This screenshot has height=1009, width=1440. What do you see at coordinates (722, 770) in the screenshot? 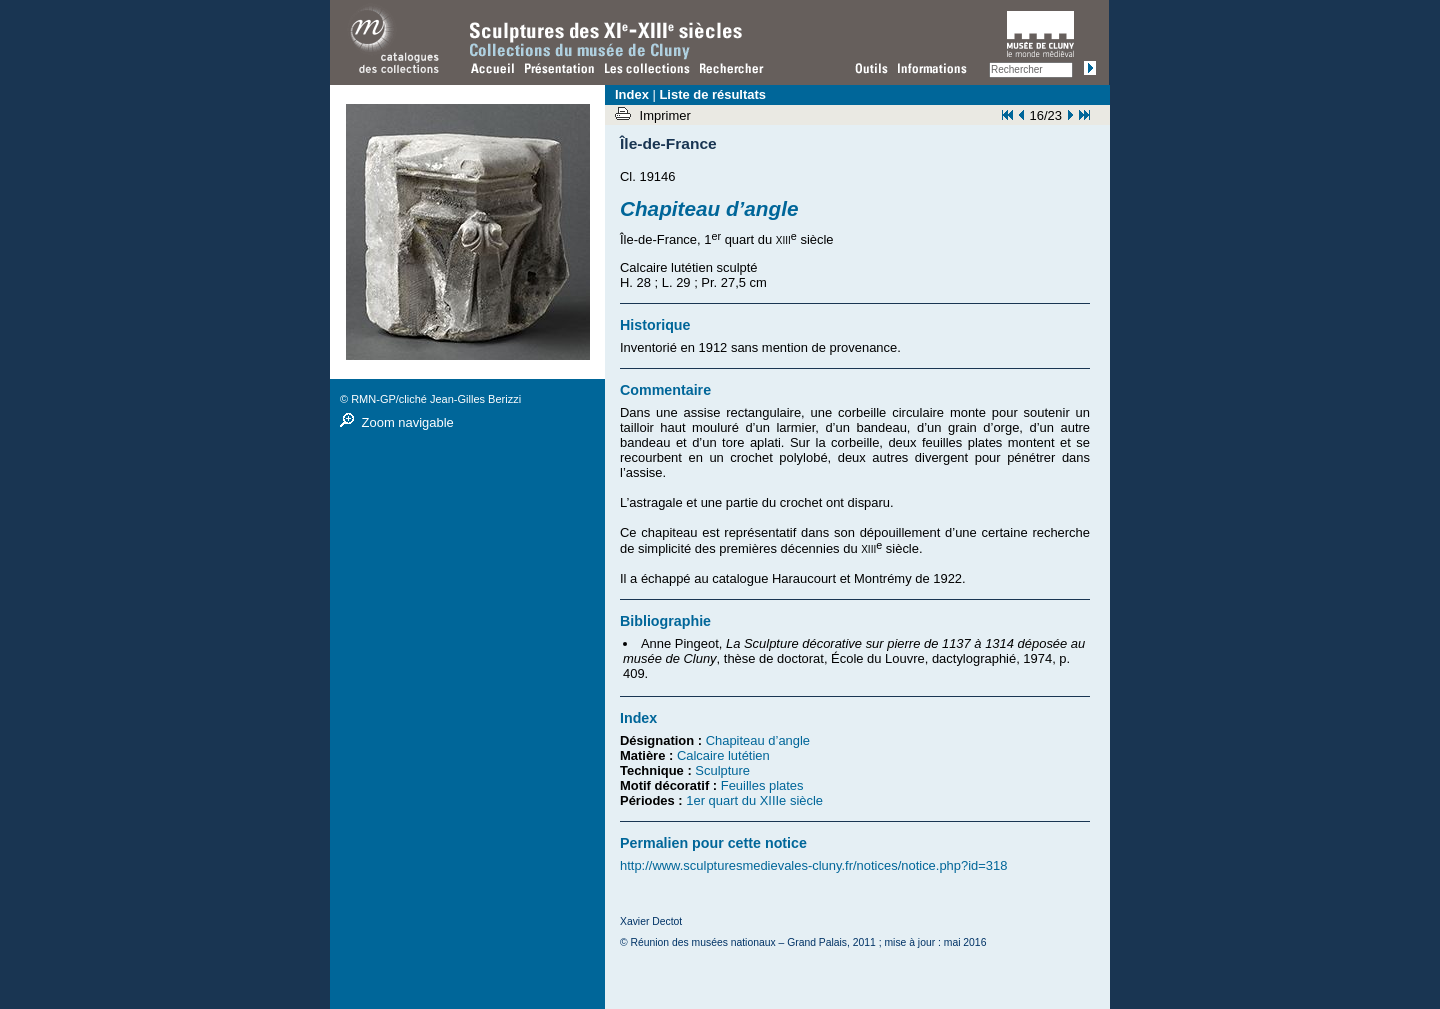
I see `Sculpture` at bounding box center [722, 770].